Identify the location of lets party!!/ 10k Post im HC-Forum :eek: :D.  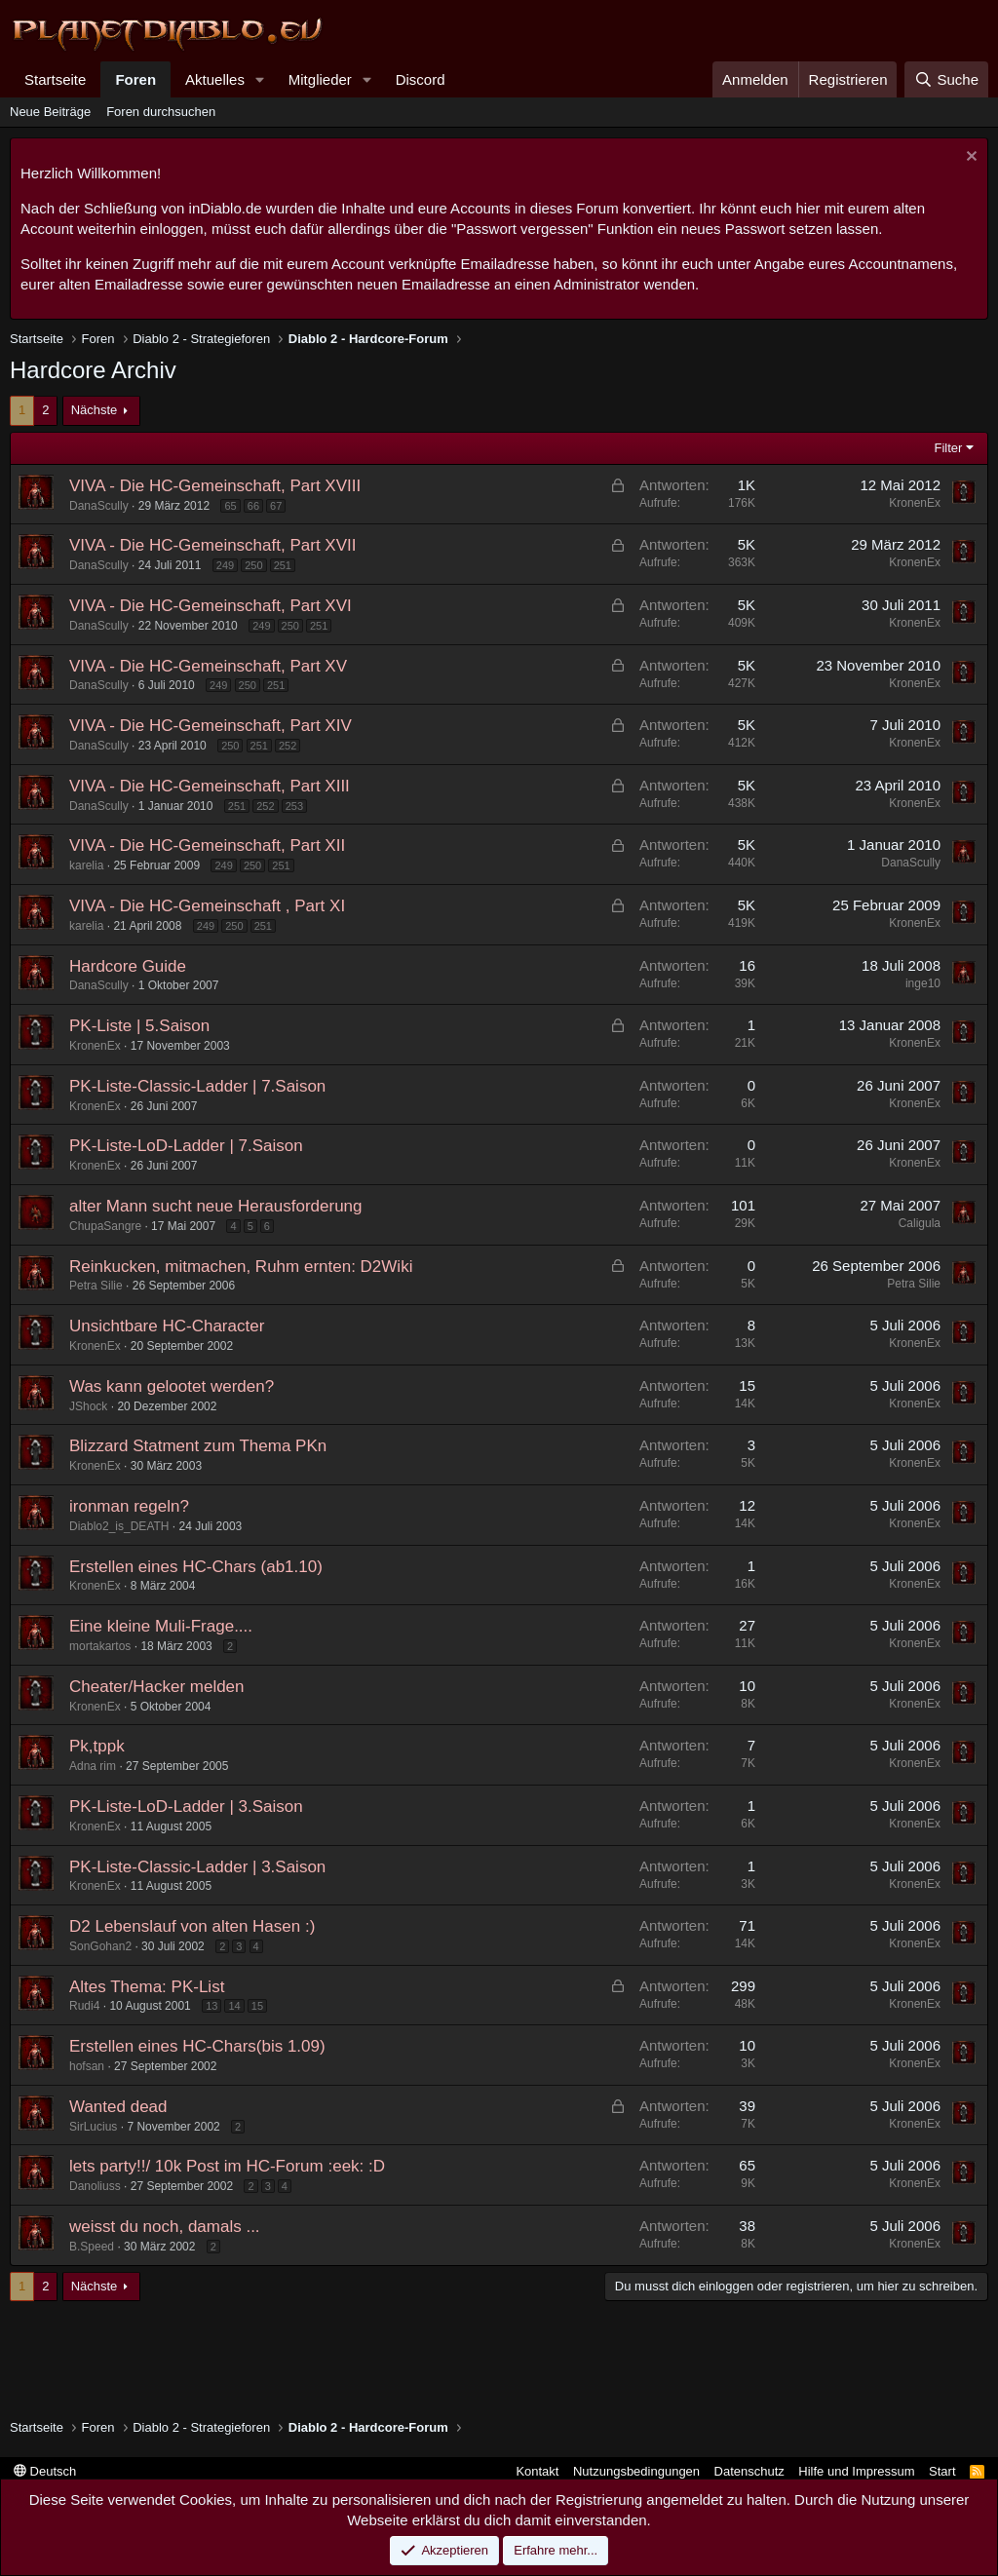
(227, 2166).